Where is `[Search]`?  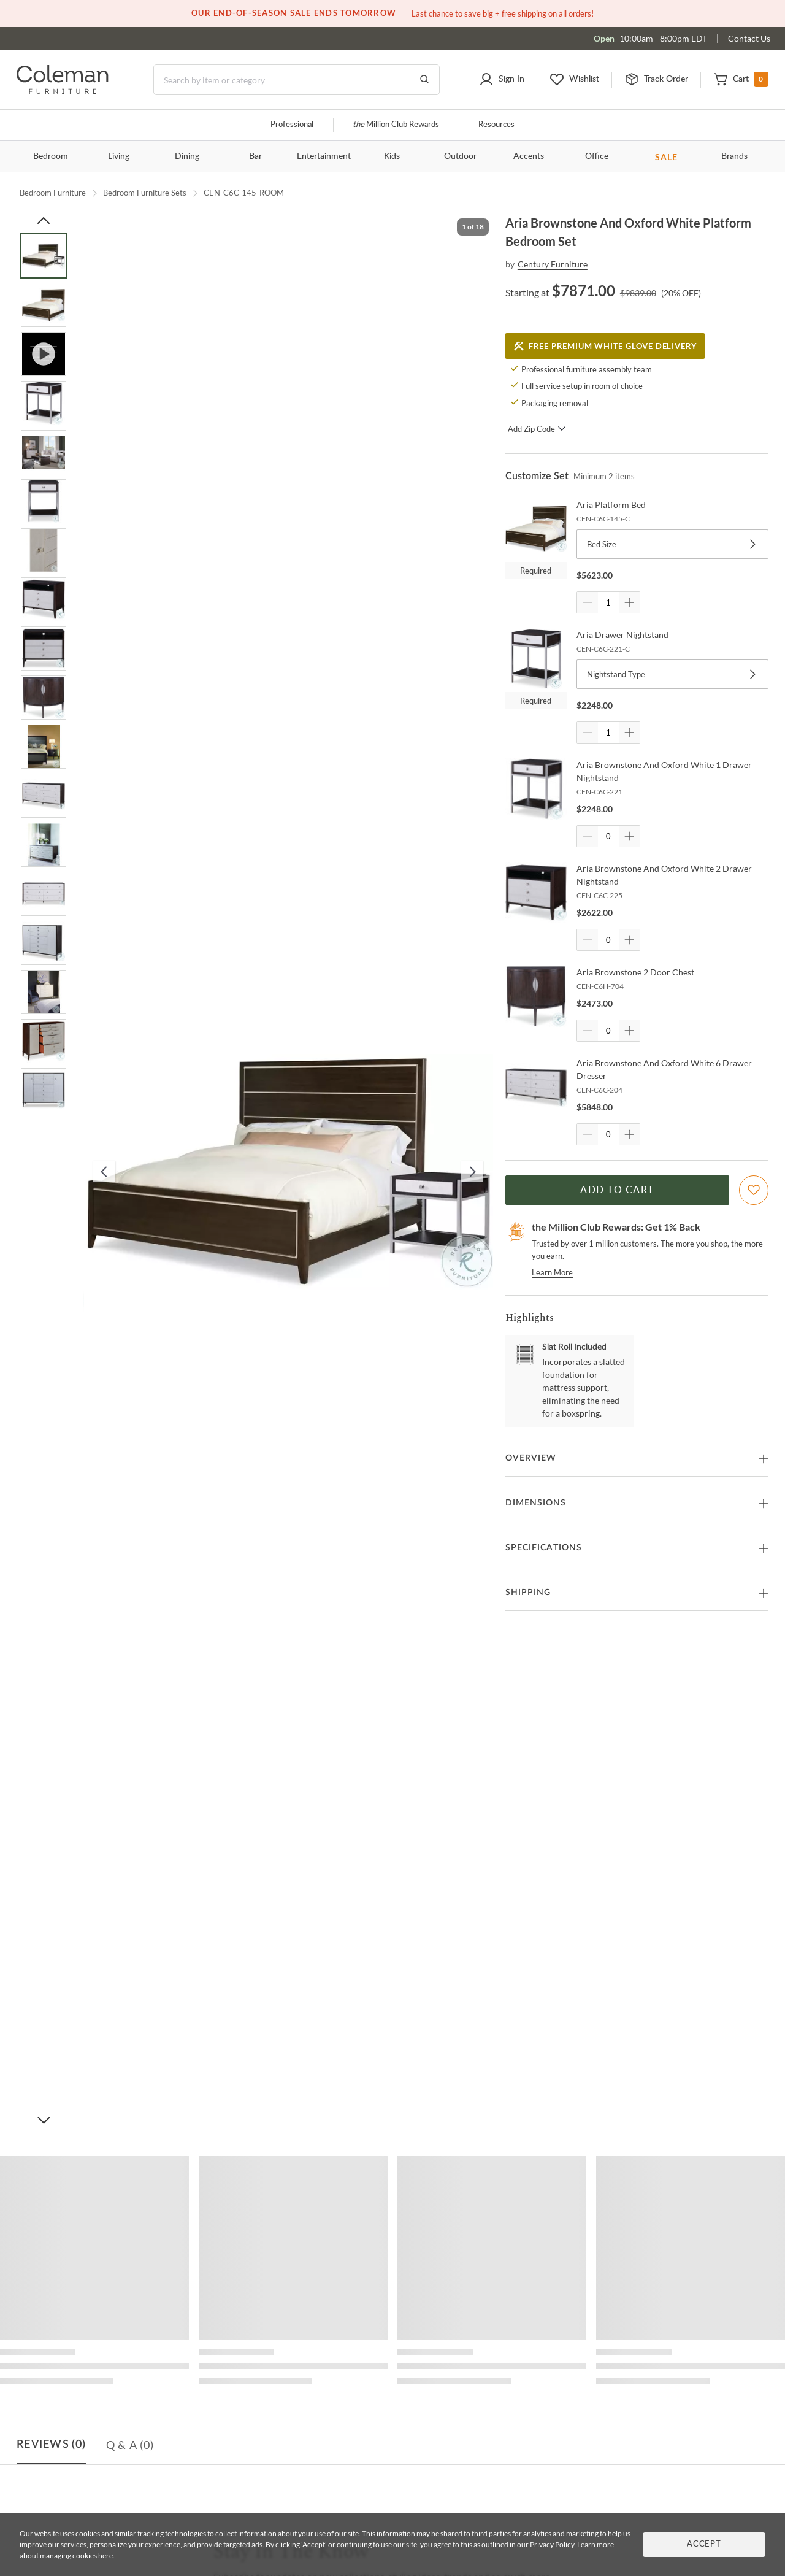 [Search] is located at coordinates (296, 79).